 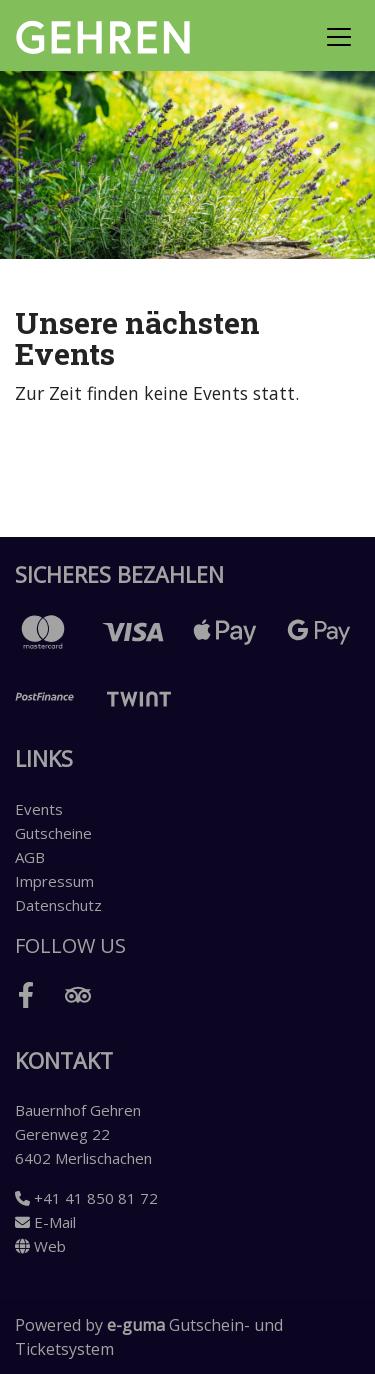 What do you see at coordinates (339, 36) in the screenshot?
I see `[Toggle navigation]` at bounding box center [339, 36].